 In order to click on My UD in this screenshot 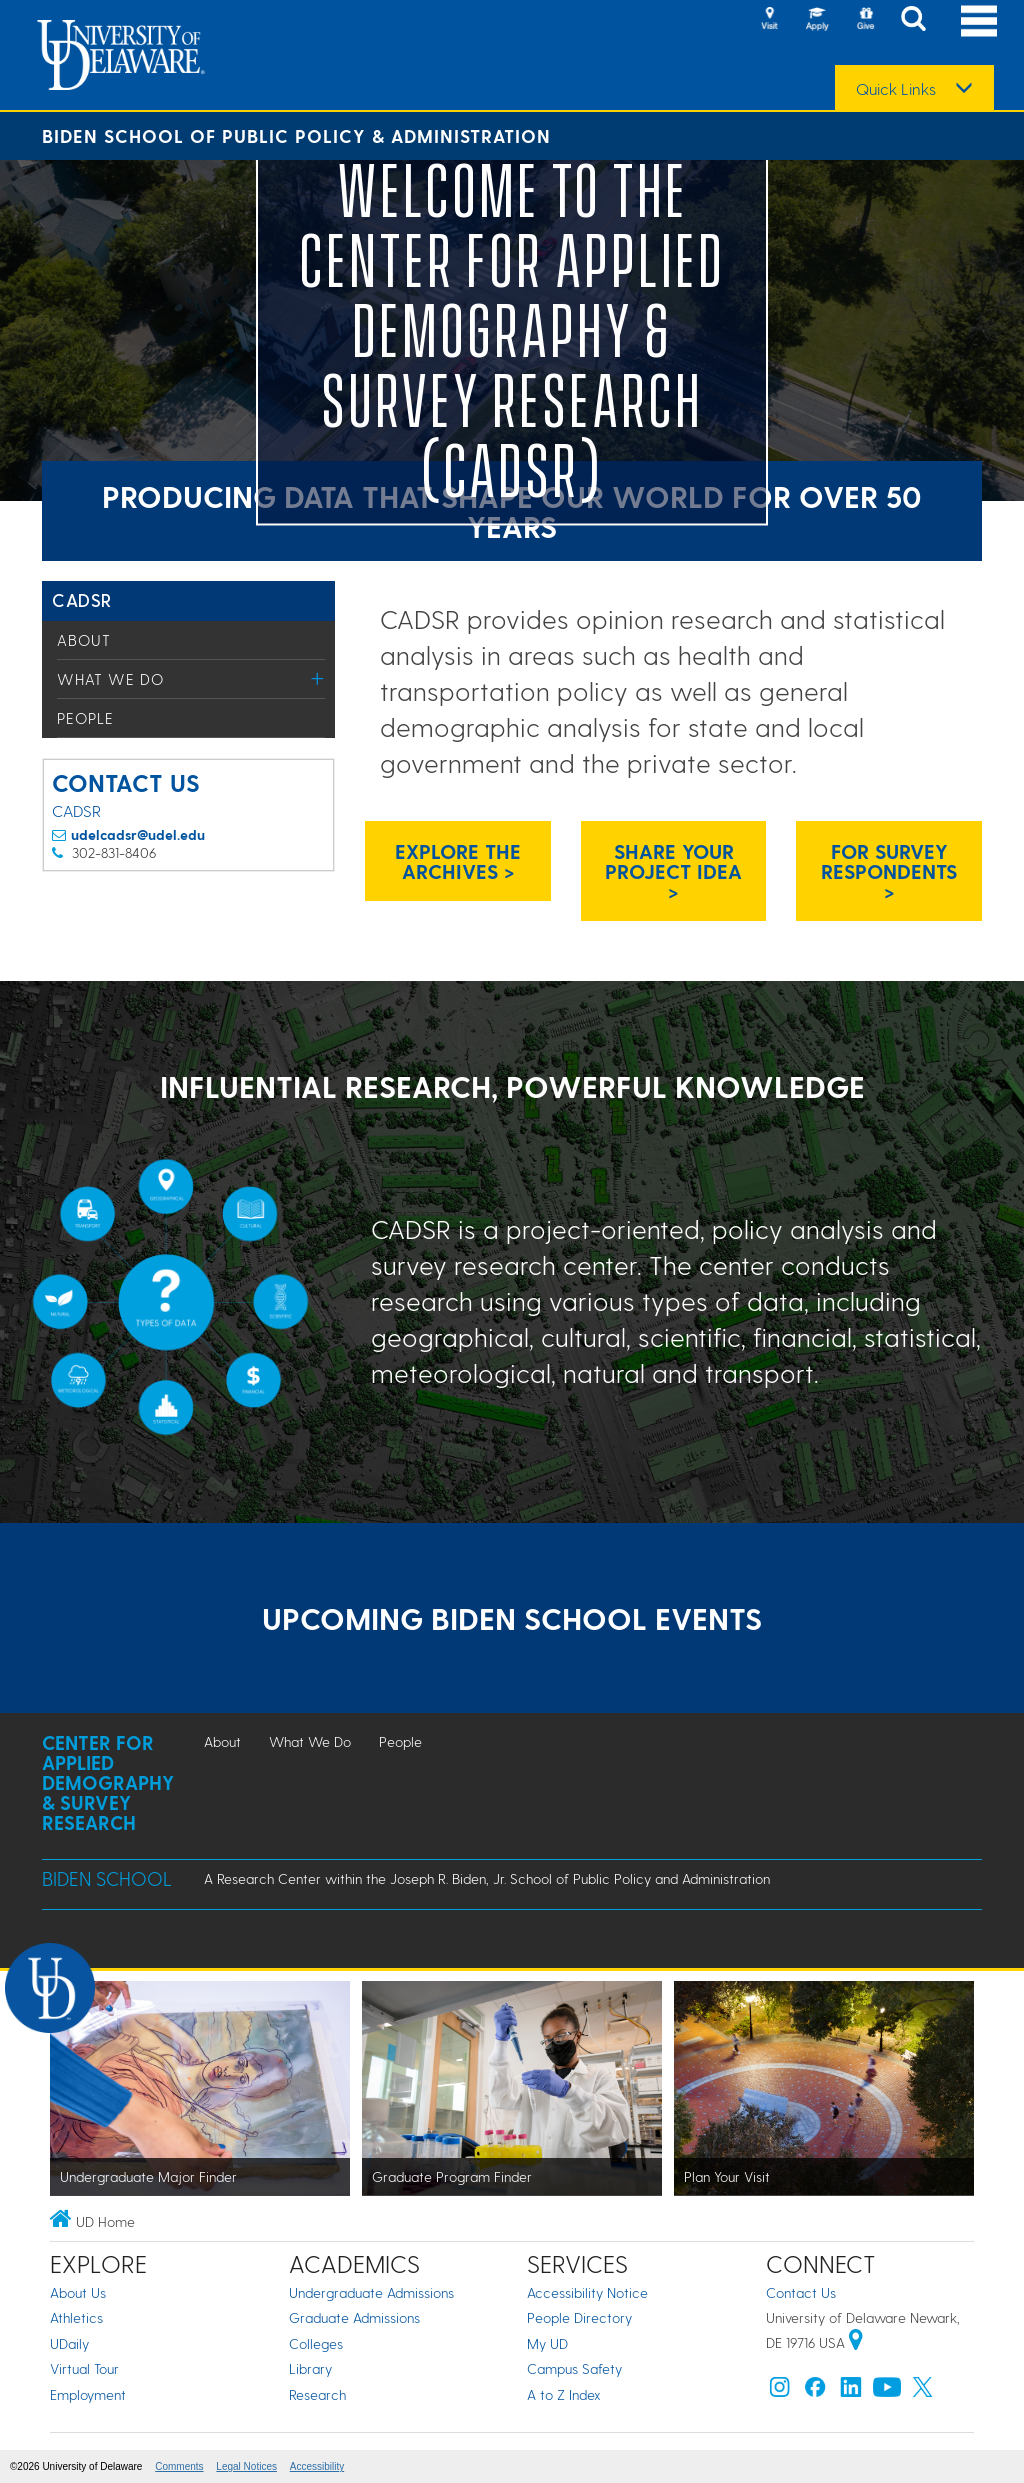, I will do `click(547, 2343)`.